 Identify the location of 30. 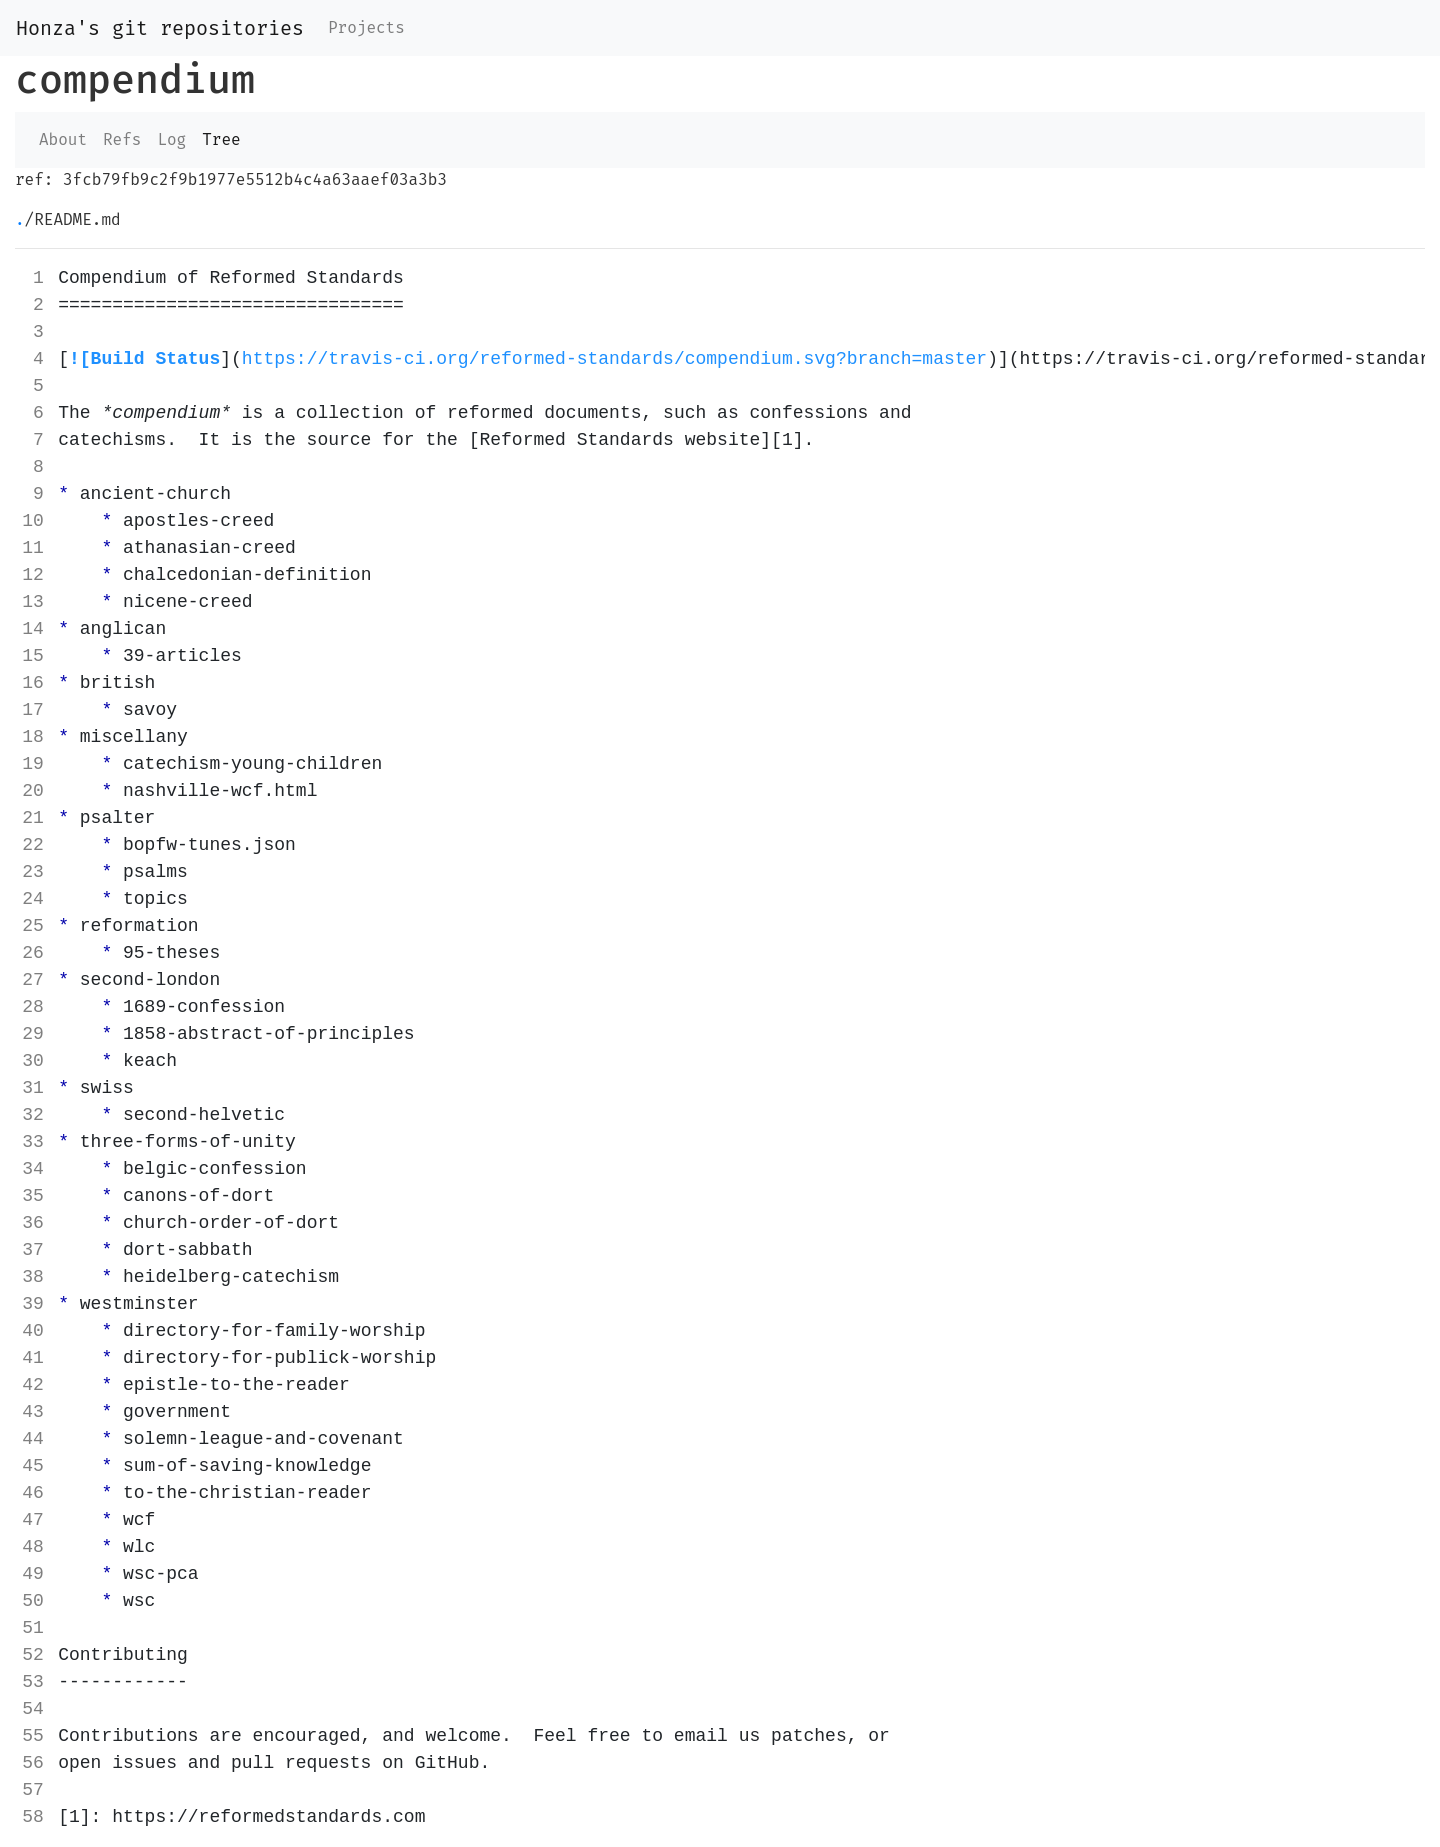
(33, 1061).